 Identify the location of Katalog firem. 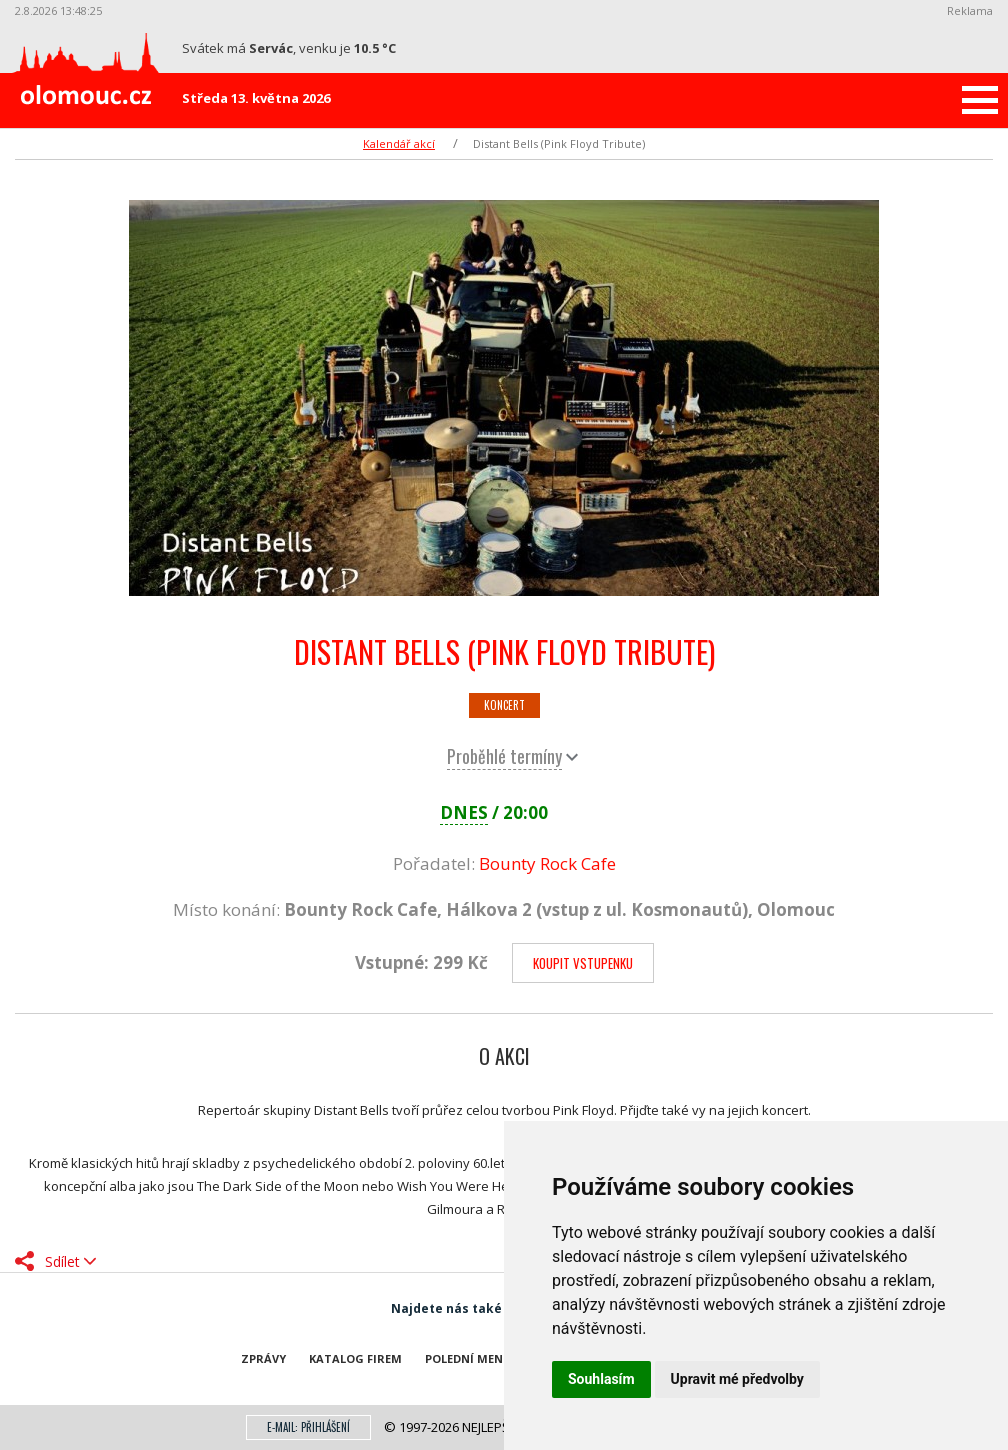
(355, 1358).